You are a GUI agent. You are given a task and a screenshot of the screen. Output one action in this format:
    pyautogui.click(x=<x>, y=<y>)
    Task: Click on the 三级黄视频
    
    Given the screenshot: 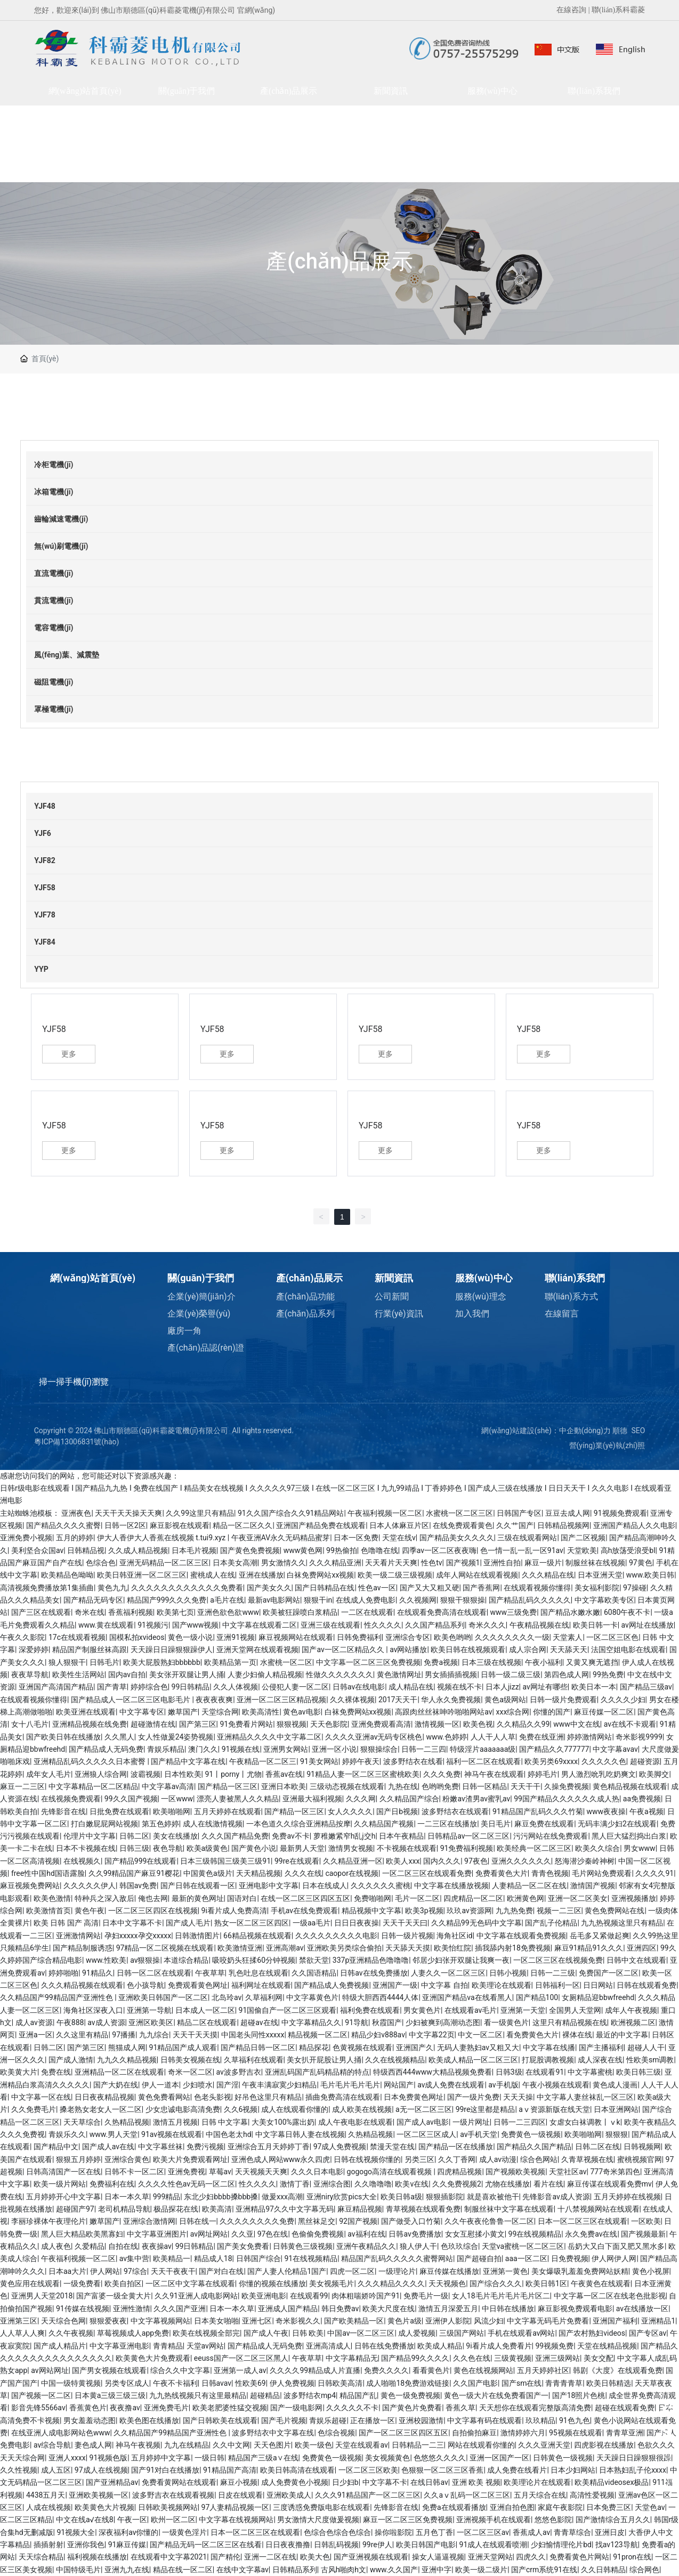 What is the action you would take?
    pyautogui.click(x=512, y=2358)
    